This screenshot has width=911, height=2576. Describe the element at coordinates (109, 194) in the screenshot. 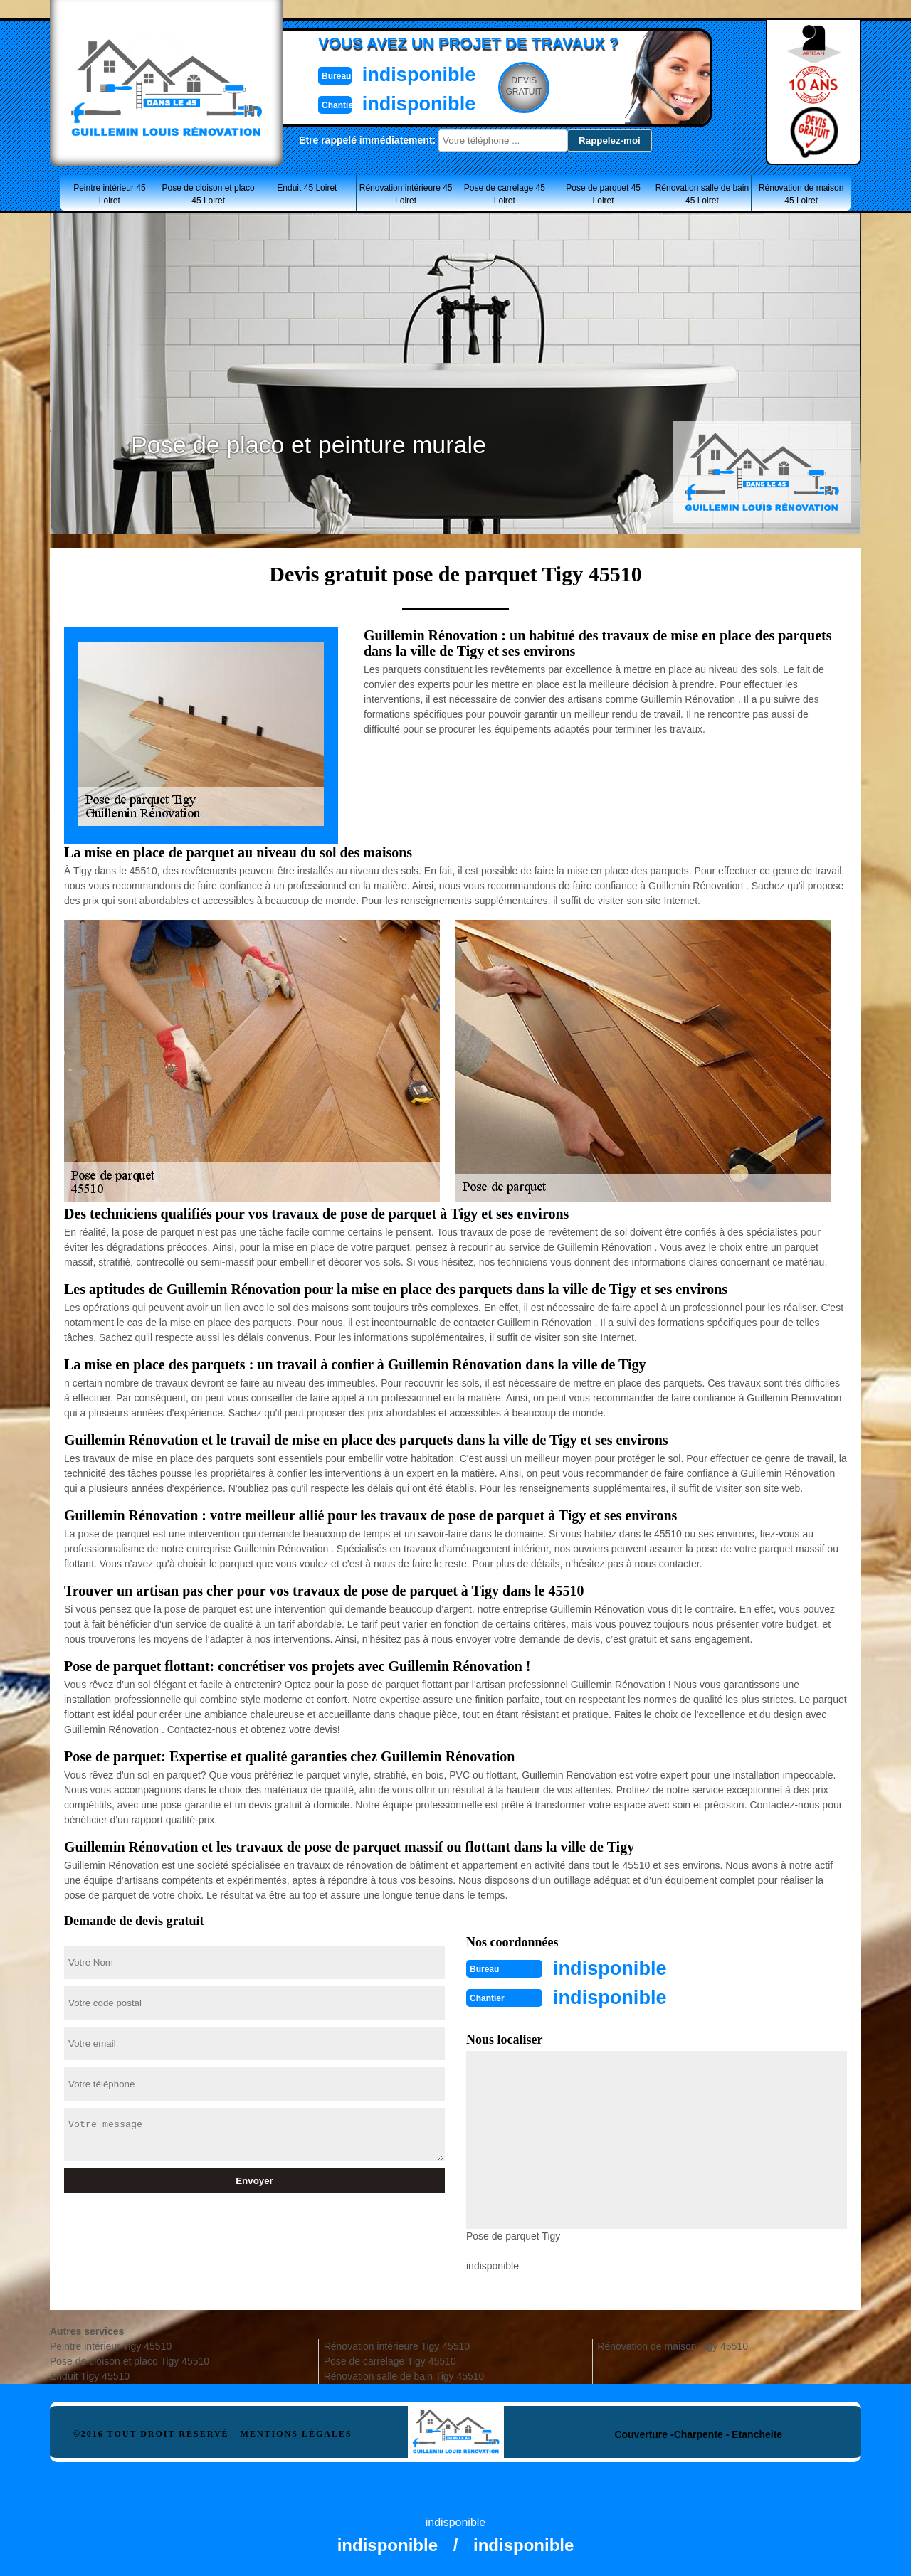

I see `Peintre intérieur 45 Loiret` at that location.